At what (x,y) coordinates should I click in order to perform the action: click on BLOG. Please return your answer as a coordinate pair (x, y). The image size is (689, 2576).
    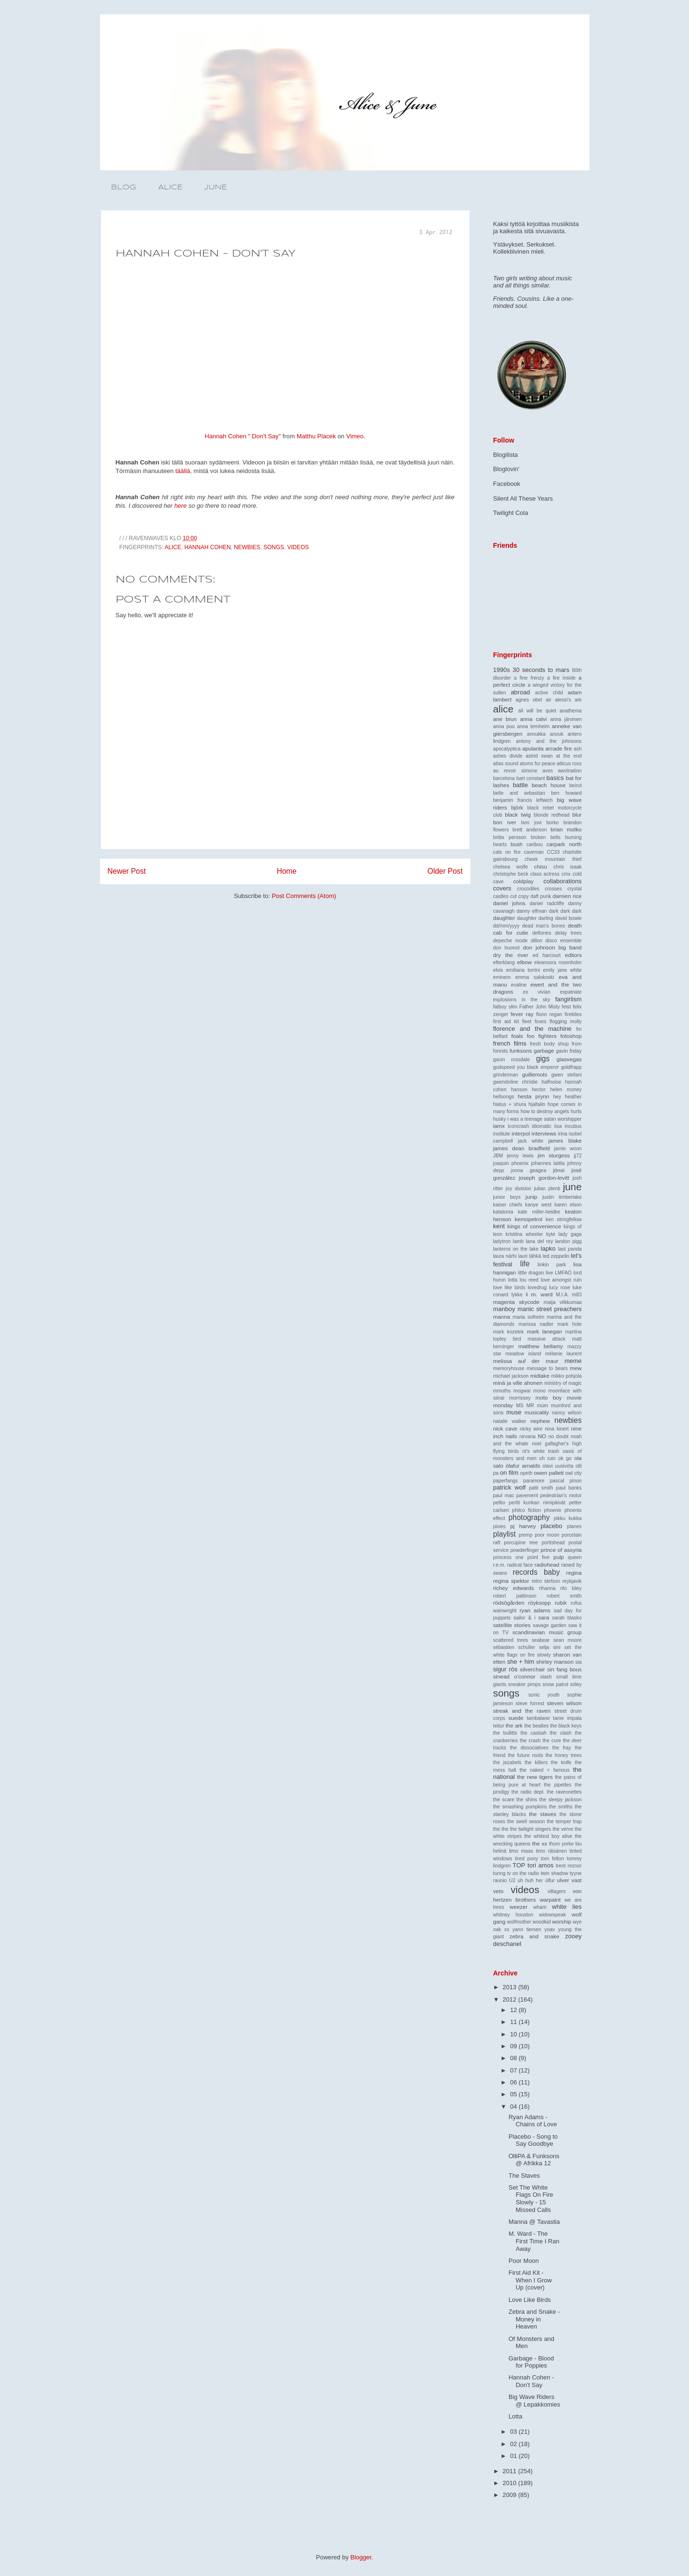
    Looking at the image, I should click on (123, 187).